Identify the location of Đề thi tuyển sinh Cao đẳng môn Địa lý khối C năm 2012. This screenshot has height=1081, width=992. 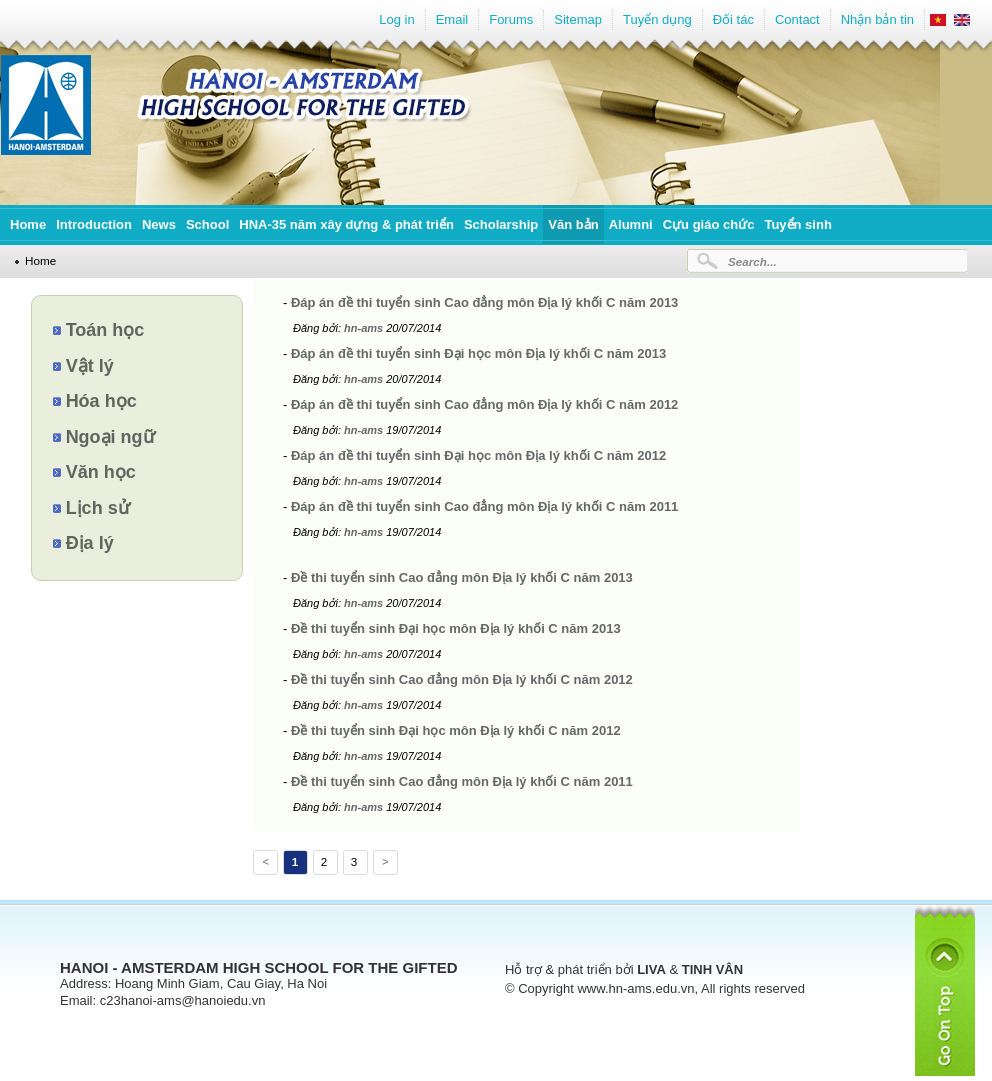
(462, 679).